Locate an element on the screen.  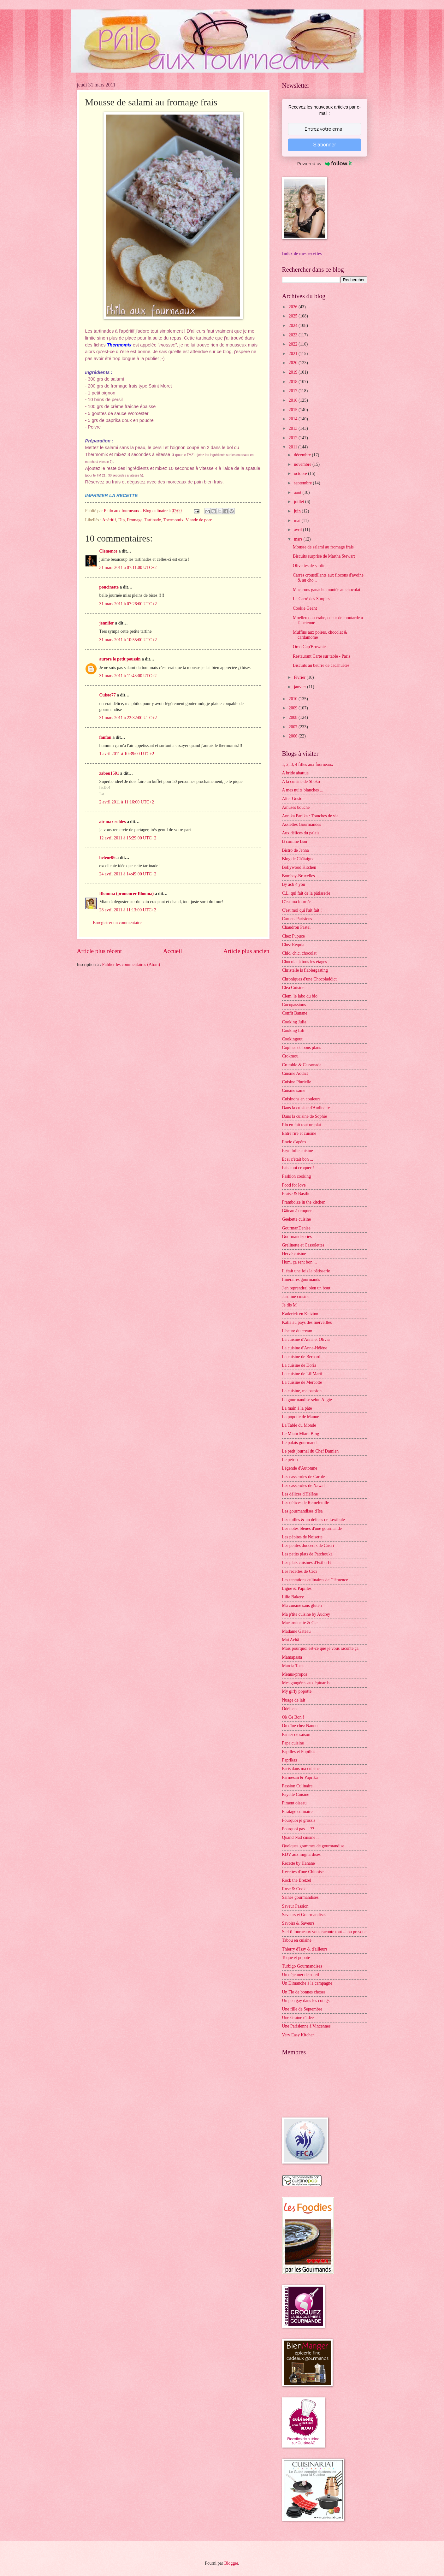
Biscuits surprise de Martha Stewart is located at coordinates (324, 556).